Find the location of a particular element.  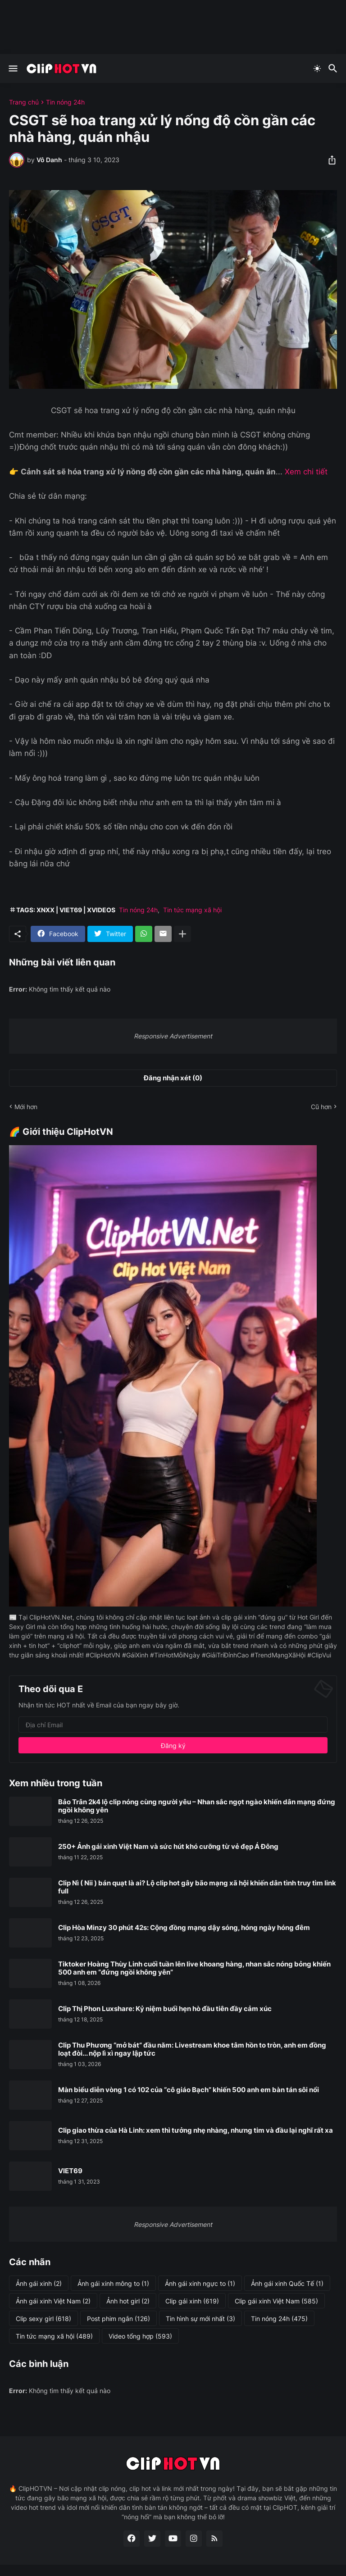

Clip Thu Phương “mở bát” đầu năm: Livestream khoe tâm hồn to tròn, anh em đồng loạt đòi... nộp lì xì ngay lập tức is located at coordinates (192, 2049).